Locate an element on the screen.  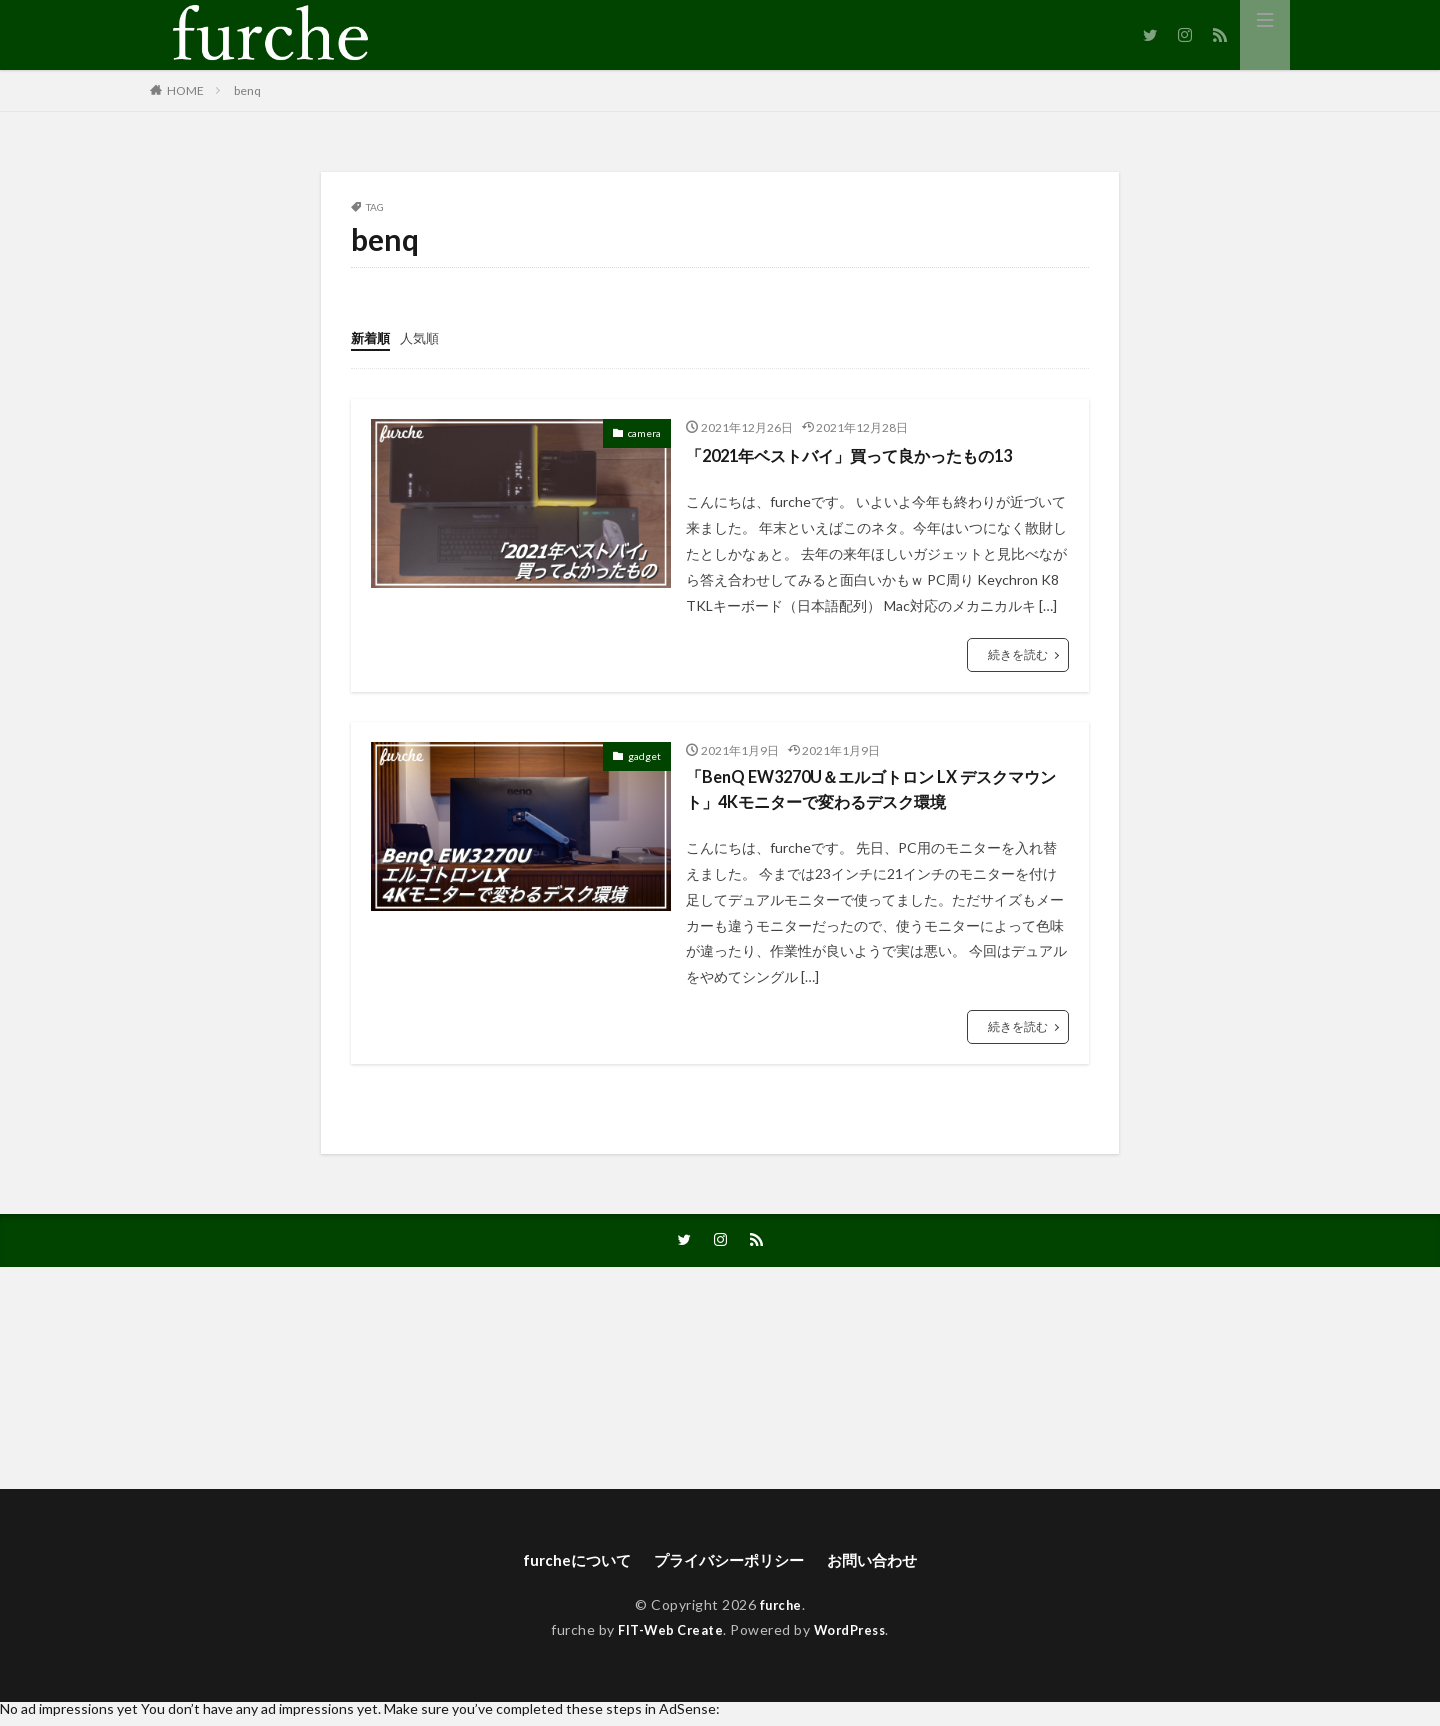
「2021年ベストバイ」買って良かったもの13 is located at coordinates (869, 455).